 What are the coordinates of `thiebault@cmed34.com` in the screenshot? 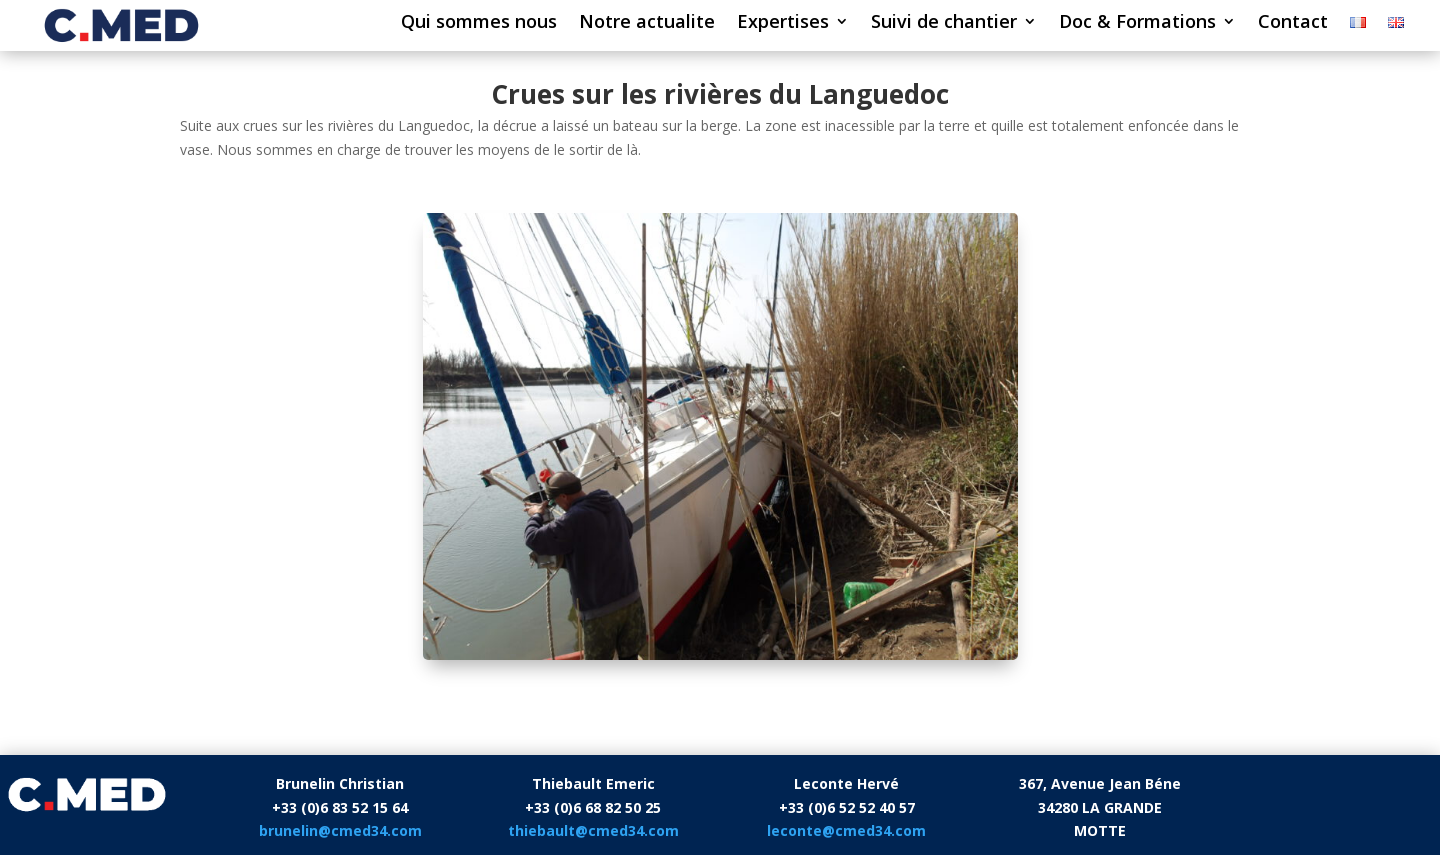 It's located at (593, 830).